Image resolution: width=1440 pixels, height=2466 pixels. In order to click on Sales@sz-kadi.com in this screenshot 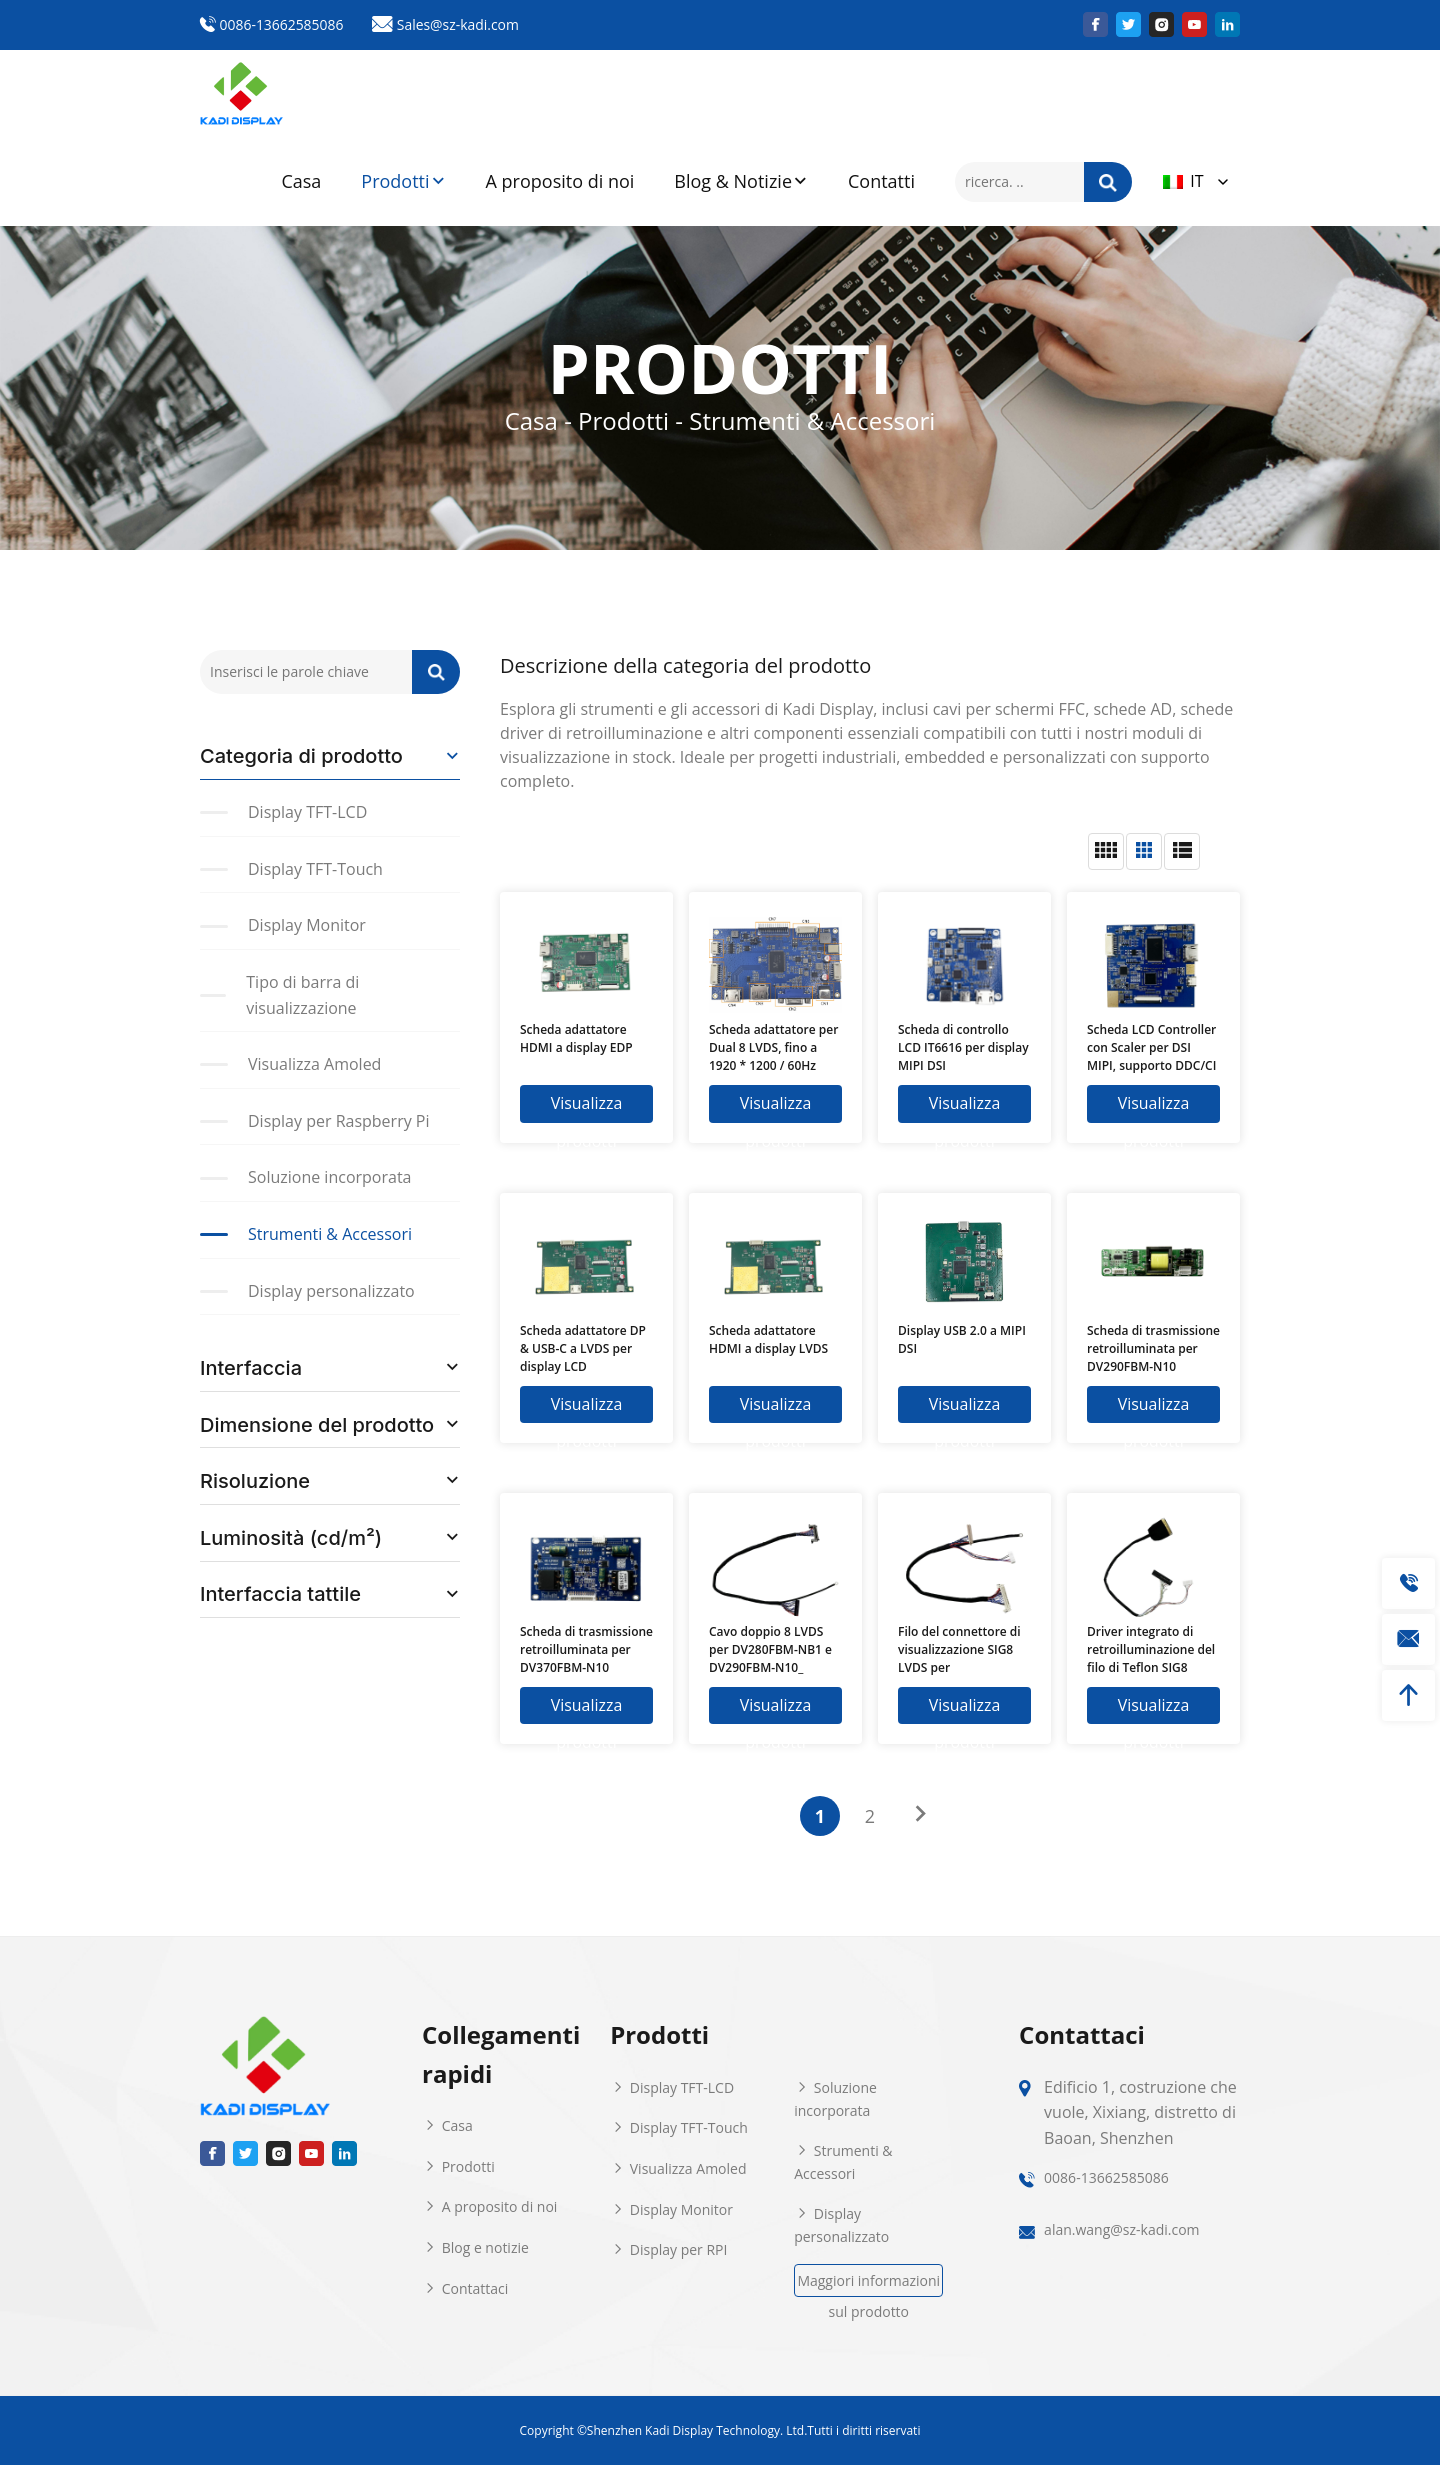, I will do `click(447, 24)`.